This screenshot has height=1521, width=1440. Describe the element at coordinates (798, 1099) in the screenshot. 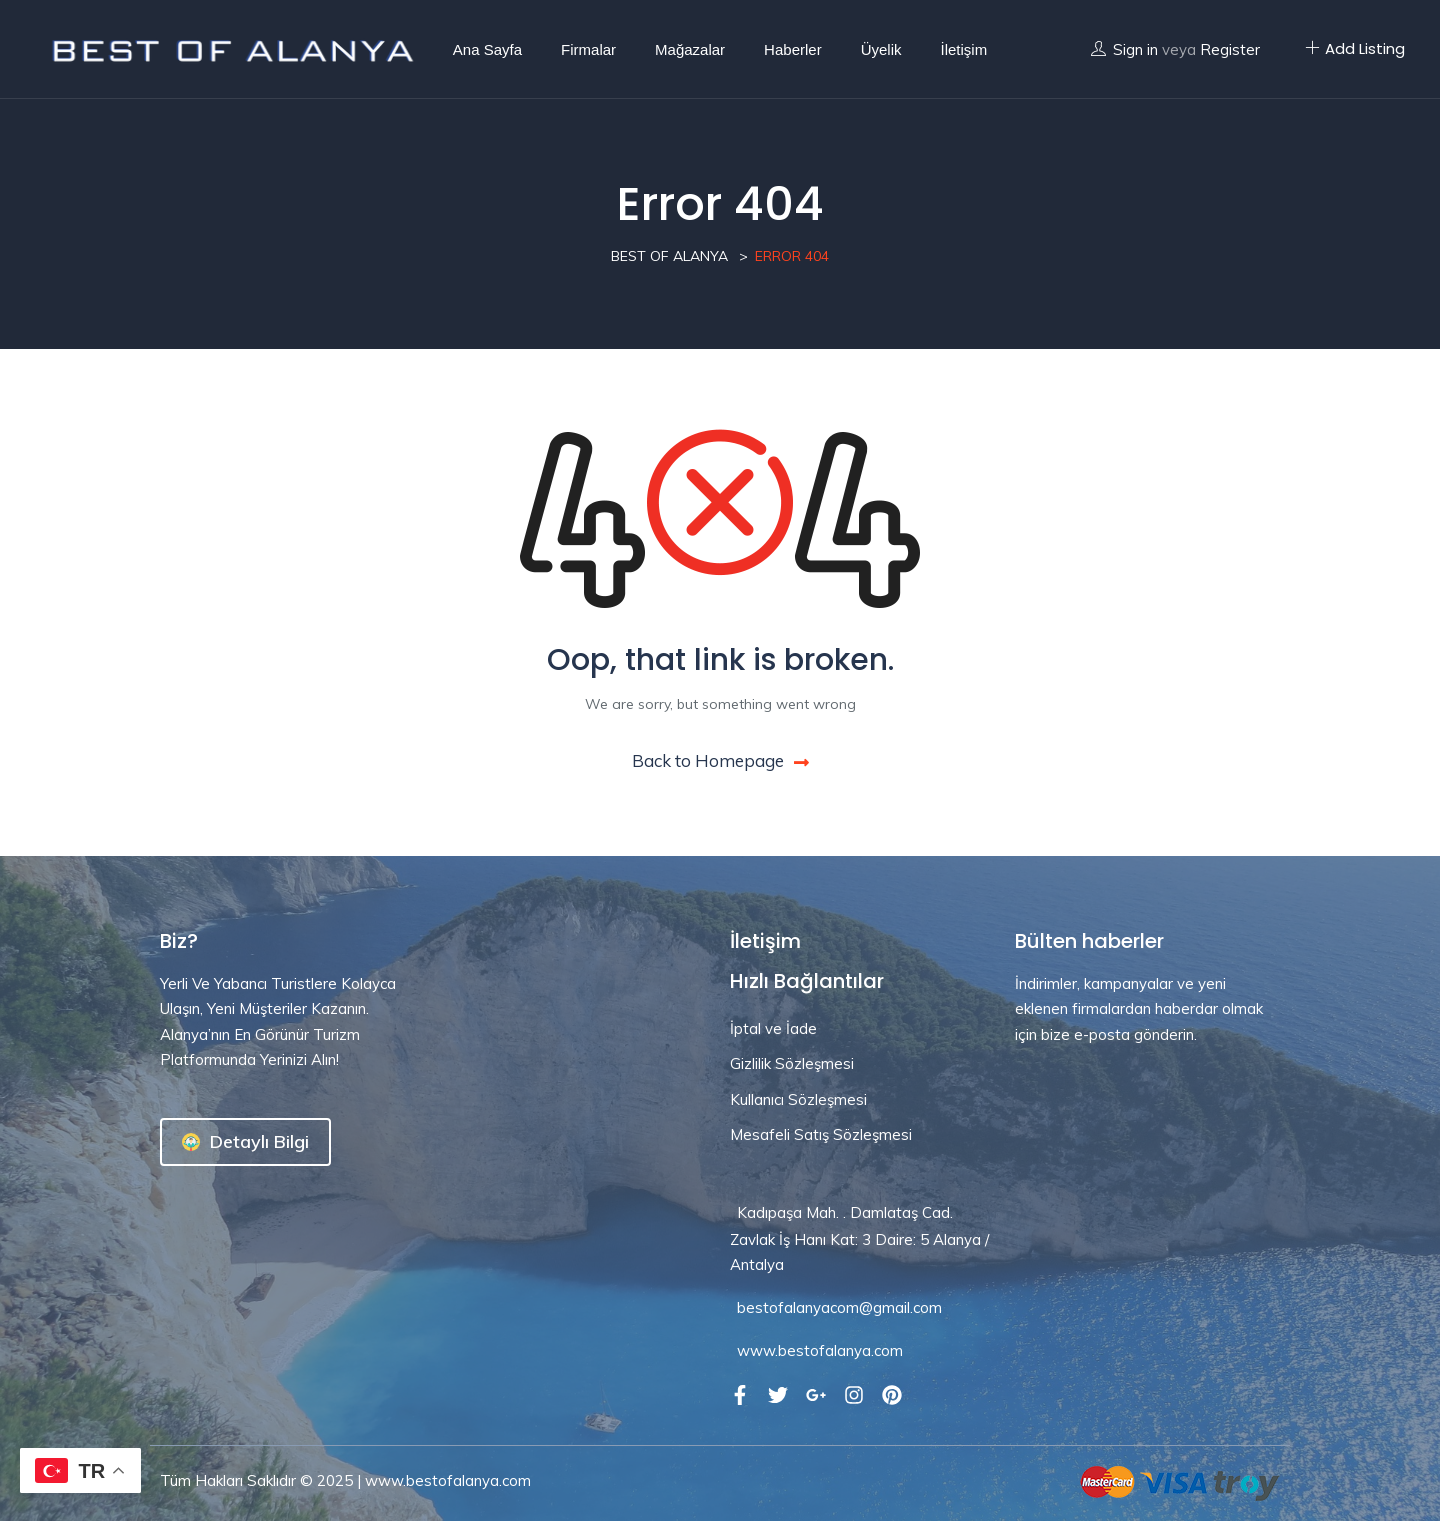

I see `Kullanıcı Sözleşmesi` at that location.